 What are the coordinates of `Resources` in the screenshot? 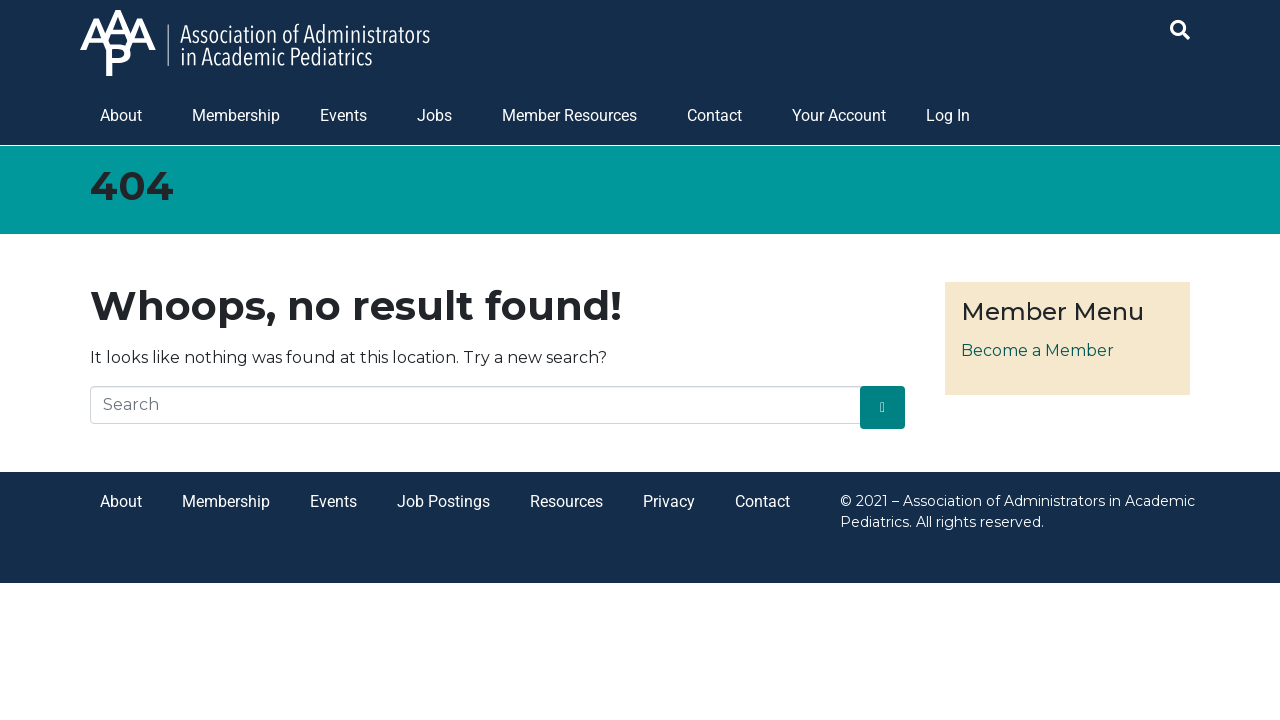 It's located at (566, 501).